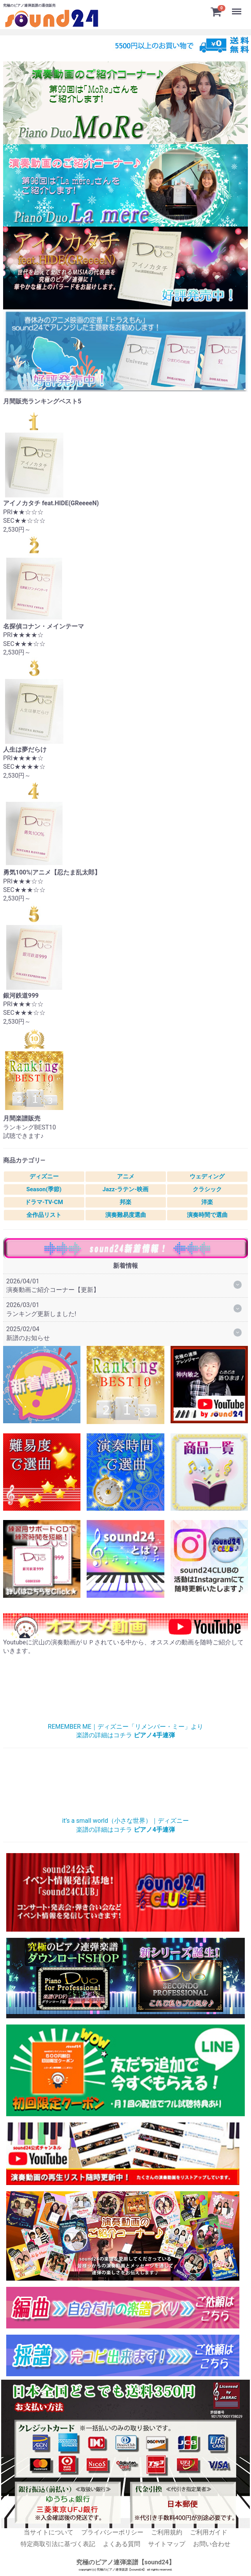 This screenshot has height=2576, width=251. I want to click on お問い合わせ, so click(211, 2544).